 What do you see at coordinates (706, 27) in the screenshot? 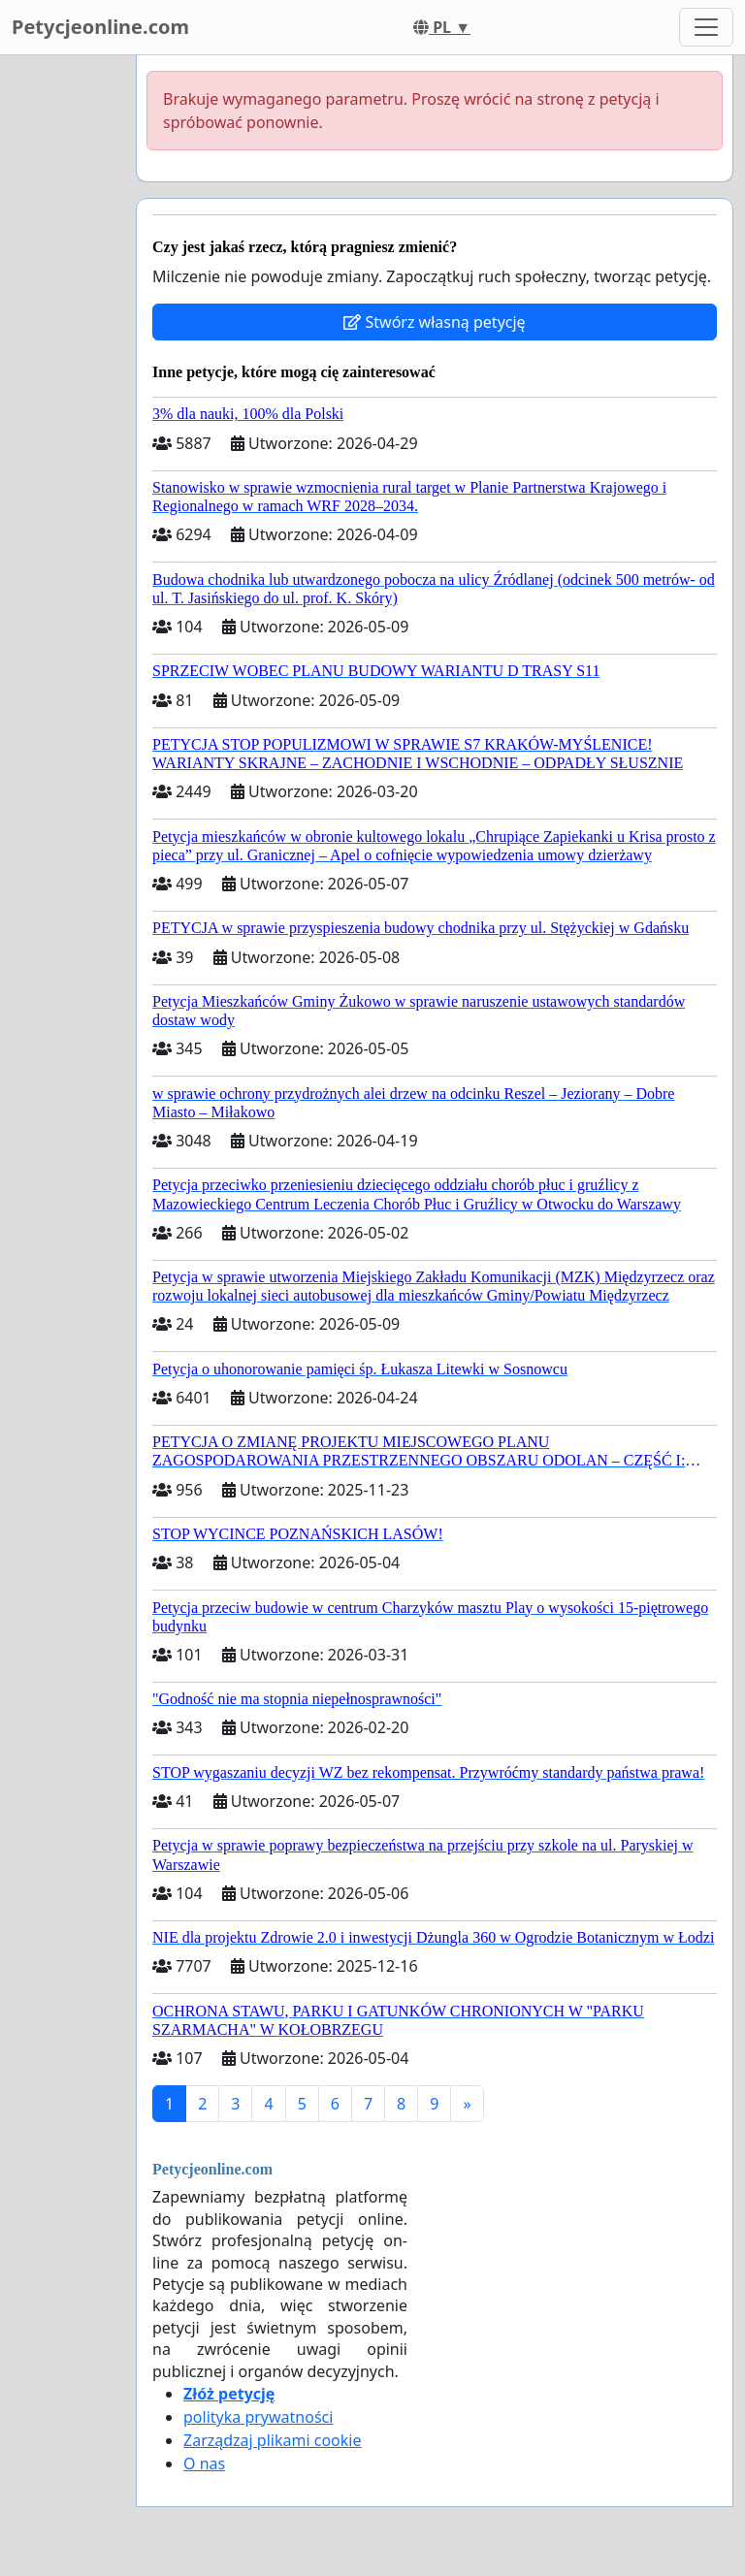
I see `[Toggle navigation]` at bounding box center [706, 27].